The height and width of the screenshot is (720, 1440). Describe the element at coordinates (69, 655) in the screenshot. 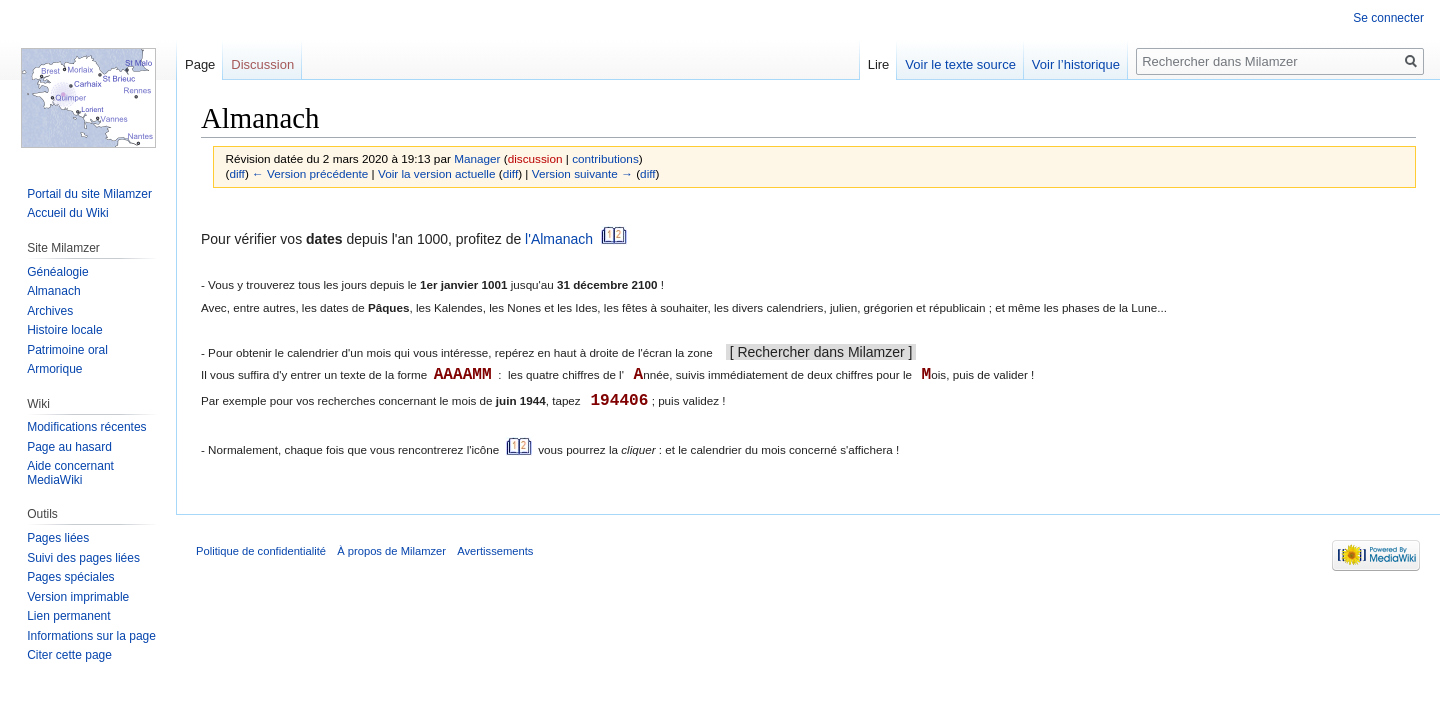

I see `Citer cette page` at that location.